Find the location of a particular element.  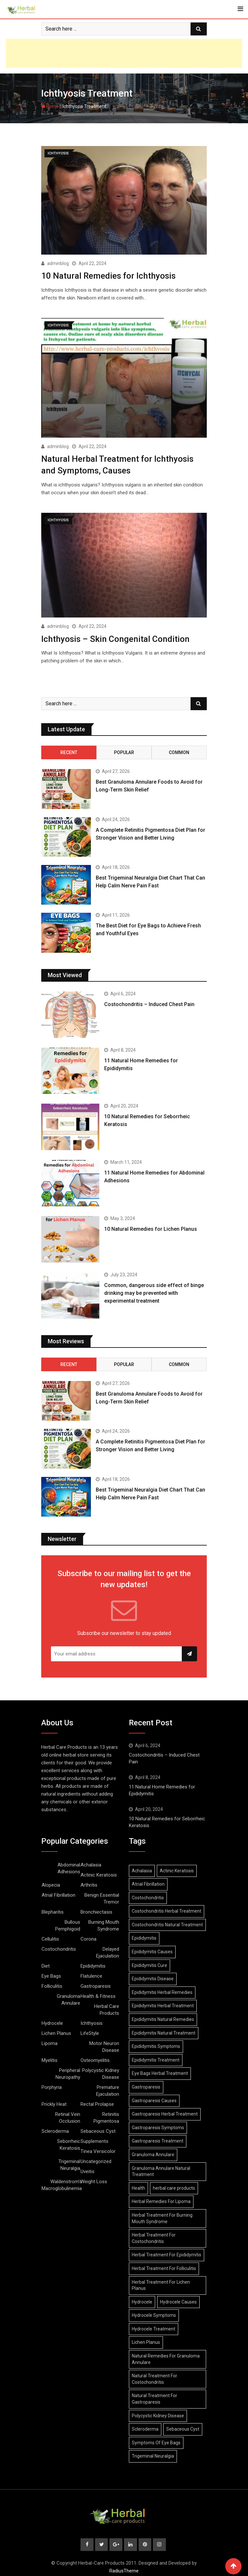

Abdominal Adhesions is located at coordinates (68, 1866).